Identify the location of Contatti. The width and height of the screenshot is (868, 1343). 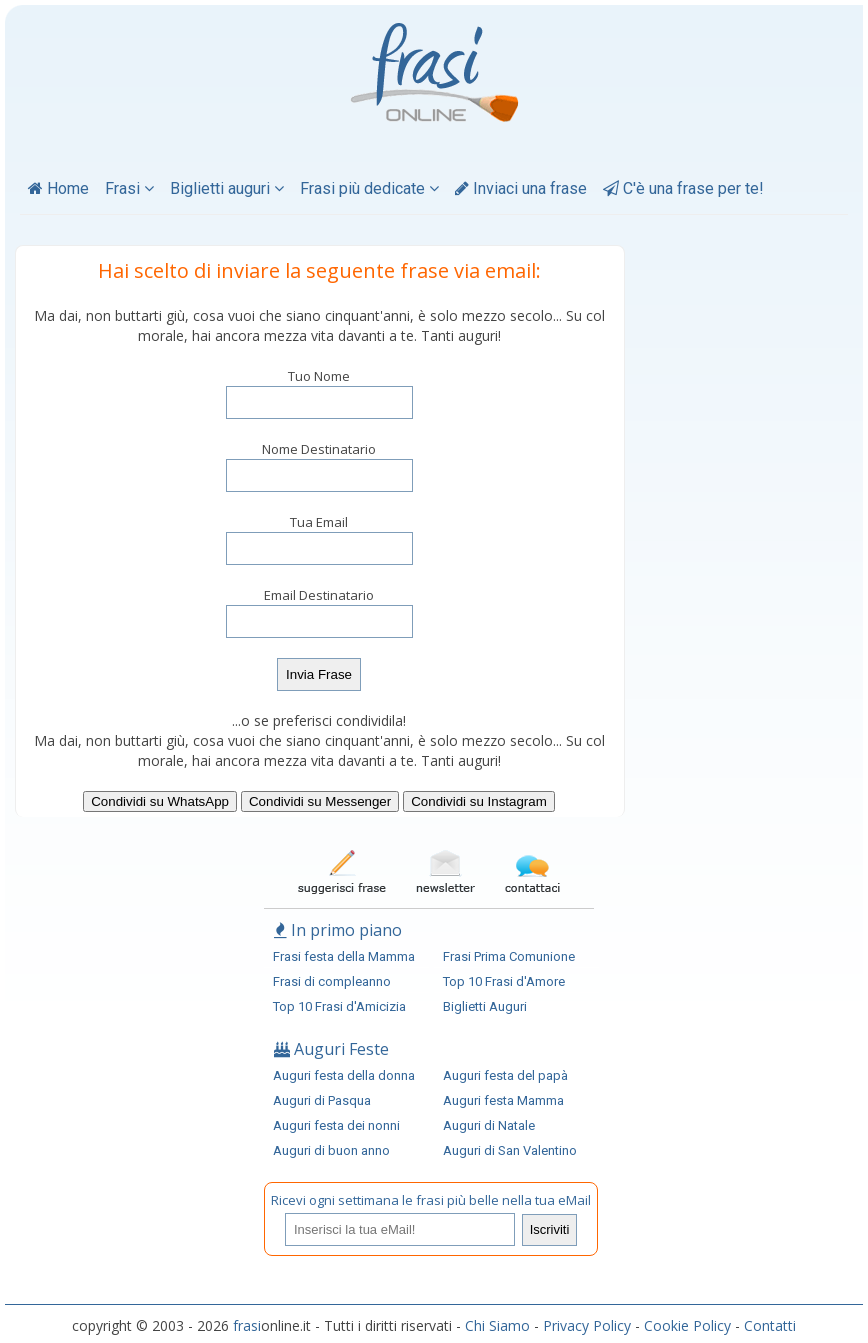
(770, 1325).